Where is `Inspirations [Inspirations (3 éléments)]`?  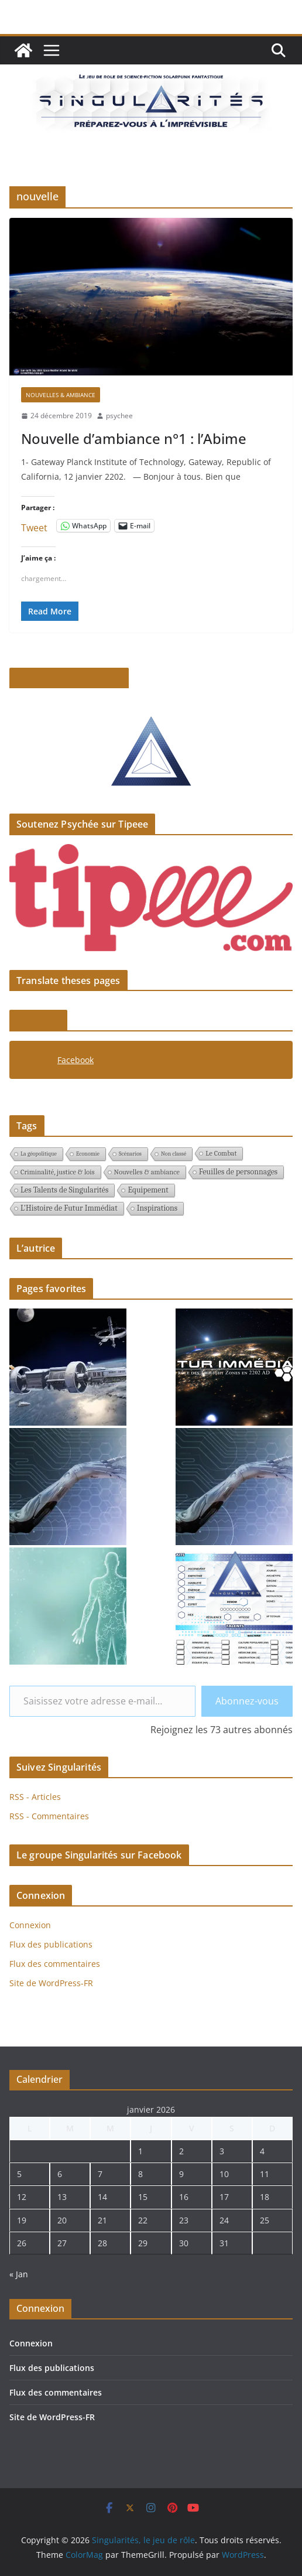
Inspirations [Inspirations (3 éléments)] is located at coordinates (157, 1208).